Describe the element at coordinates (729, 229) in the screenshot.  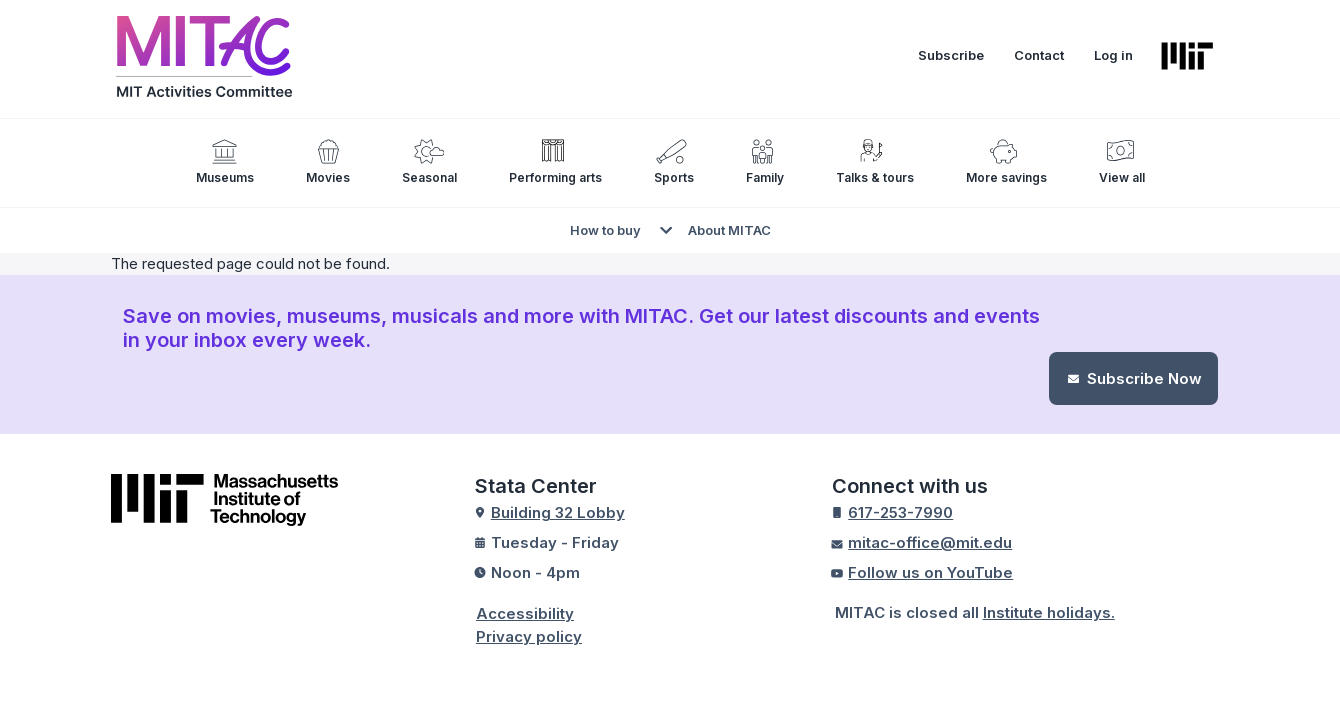
I see `About MITAC` at that location.